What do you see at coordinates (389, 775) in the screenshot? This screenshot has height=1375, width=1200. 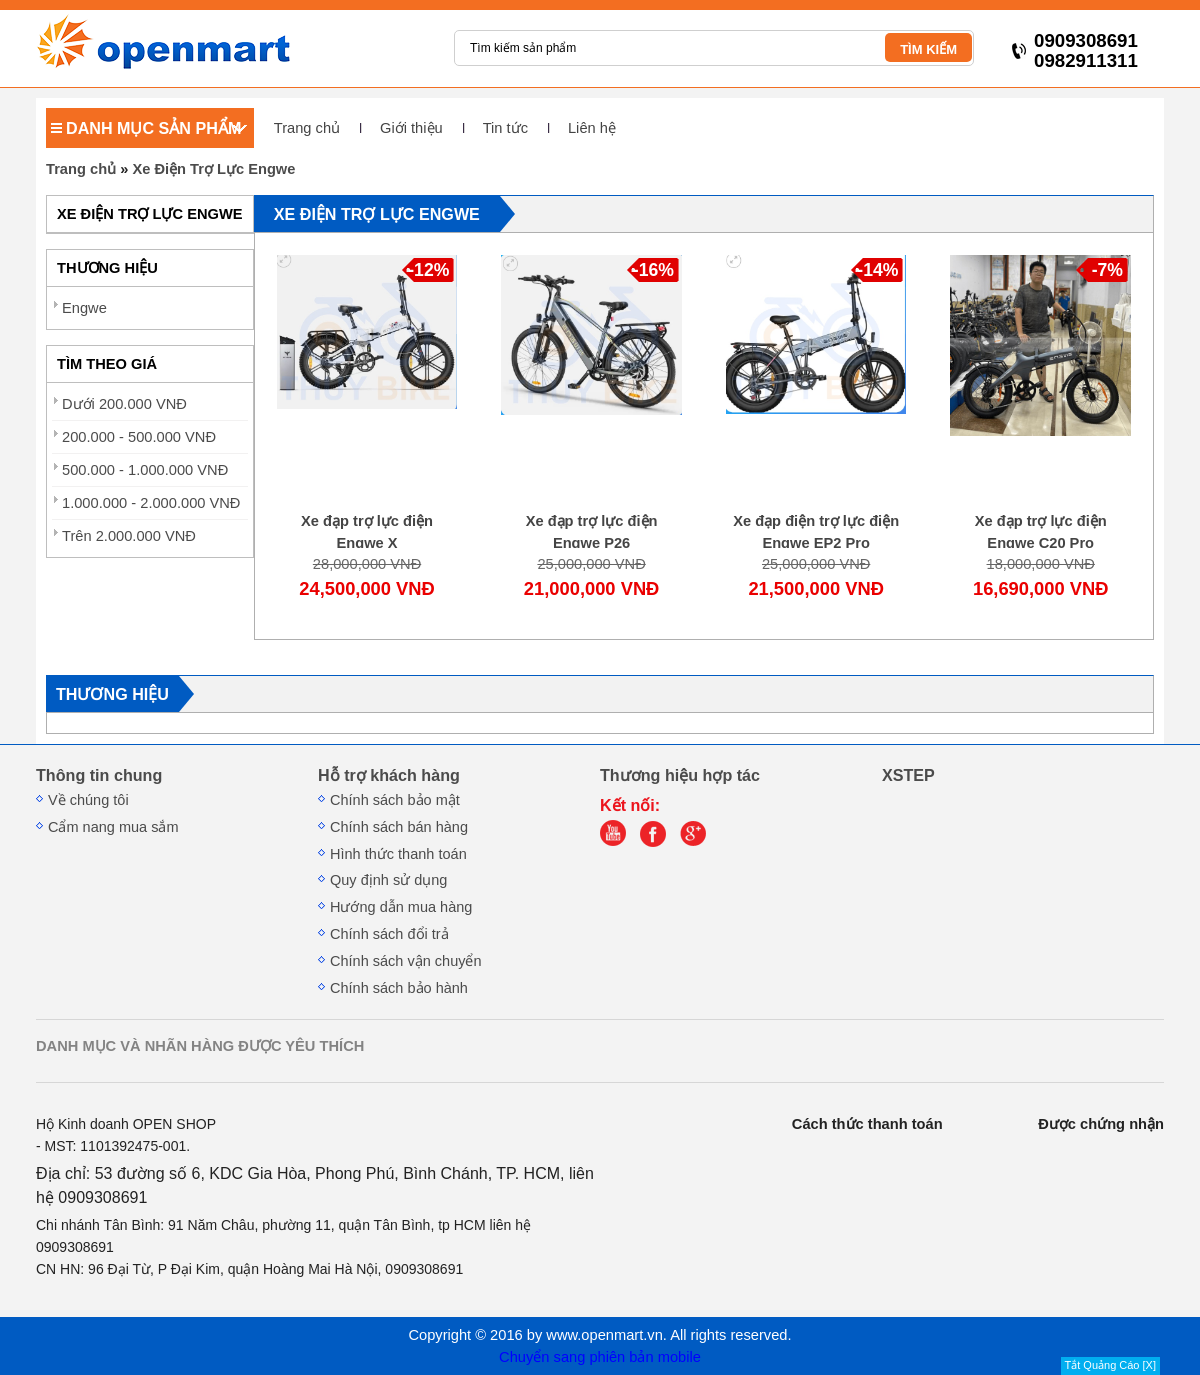 I see `Hỗ trợ khách hàng` at bounding box center [389, 775].